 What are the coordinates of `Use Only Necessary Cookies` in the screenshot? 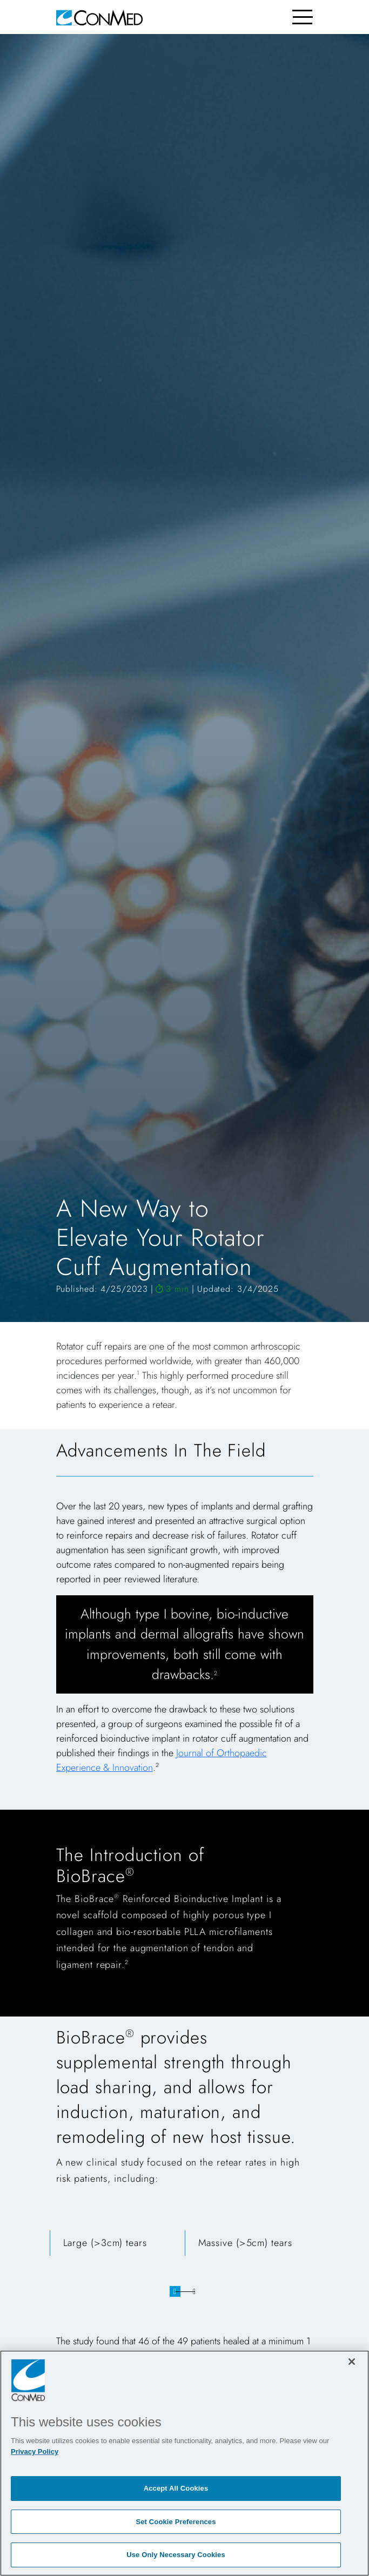 It's located at (175, 2555).